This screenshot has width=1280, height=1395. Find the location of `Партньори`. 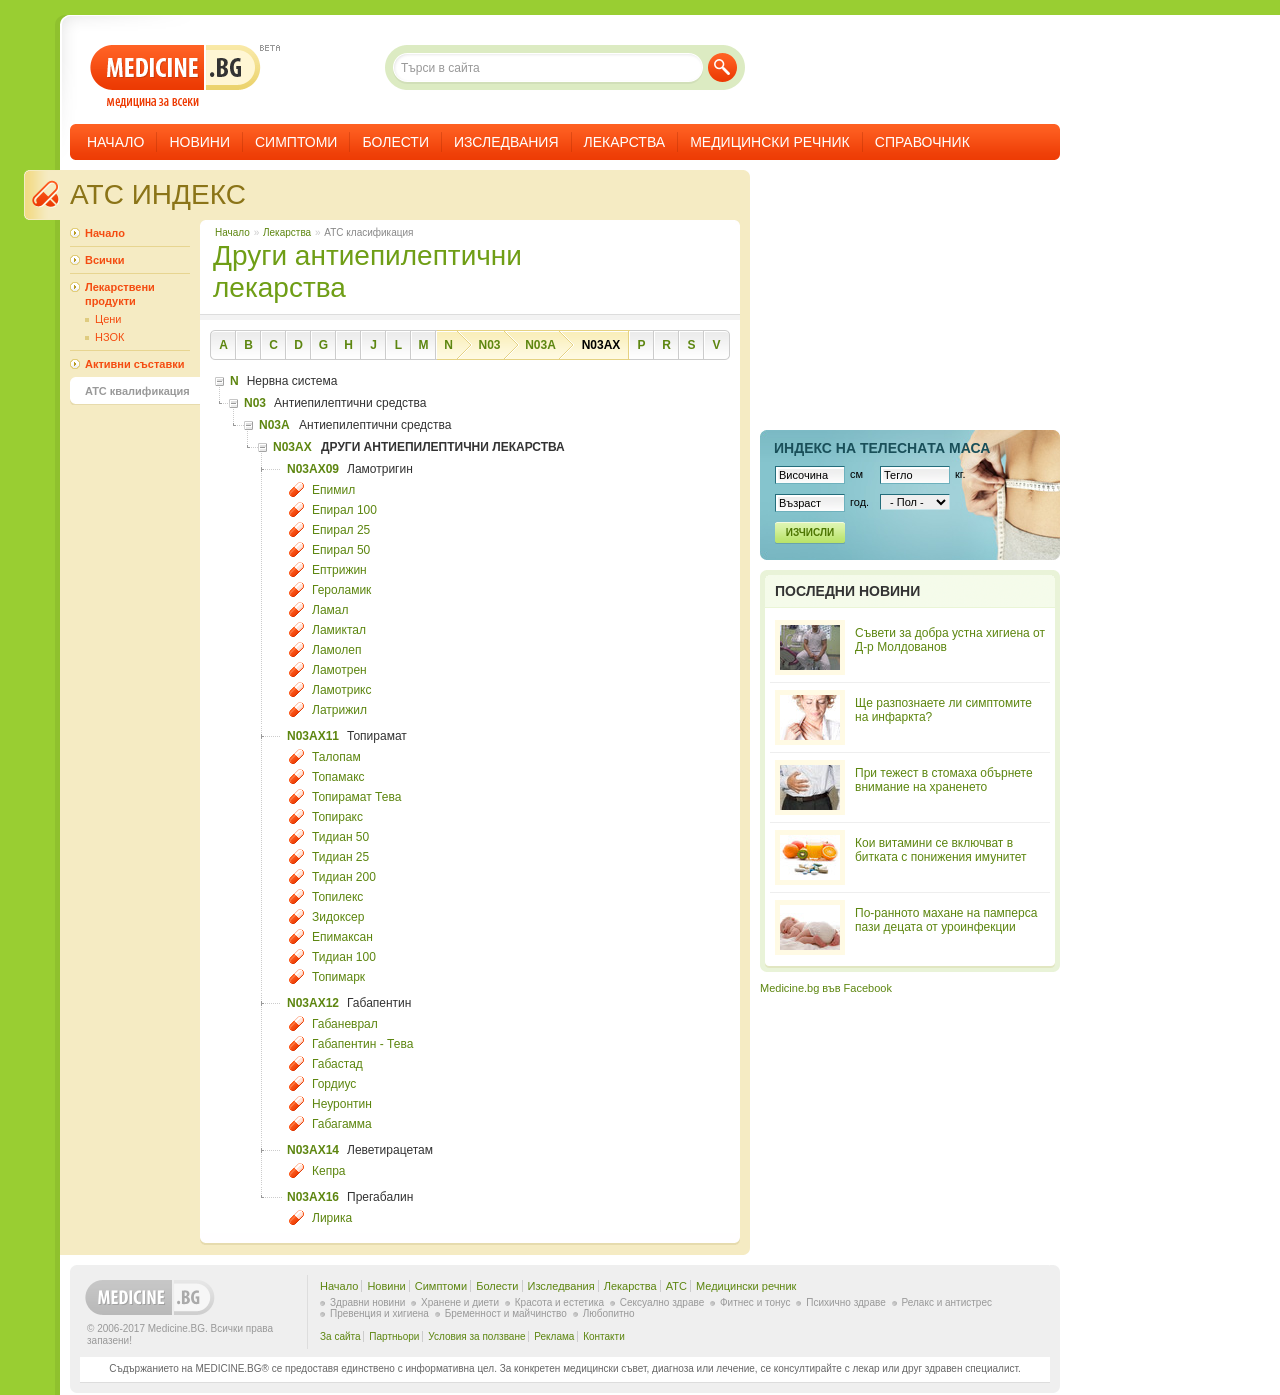

Партньори is located at coordinates (394, 1336).